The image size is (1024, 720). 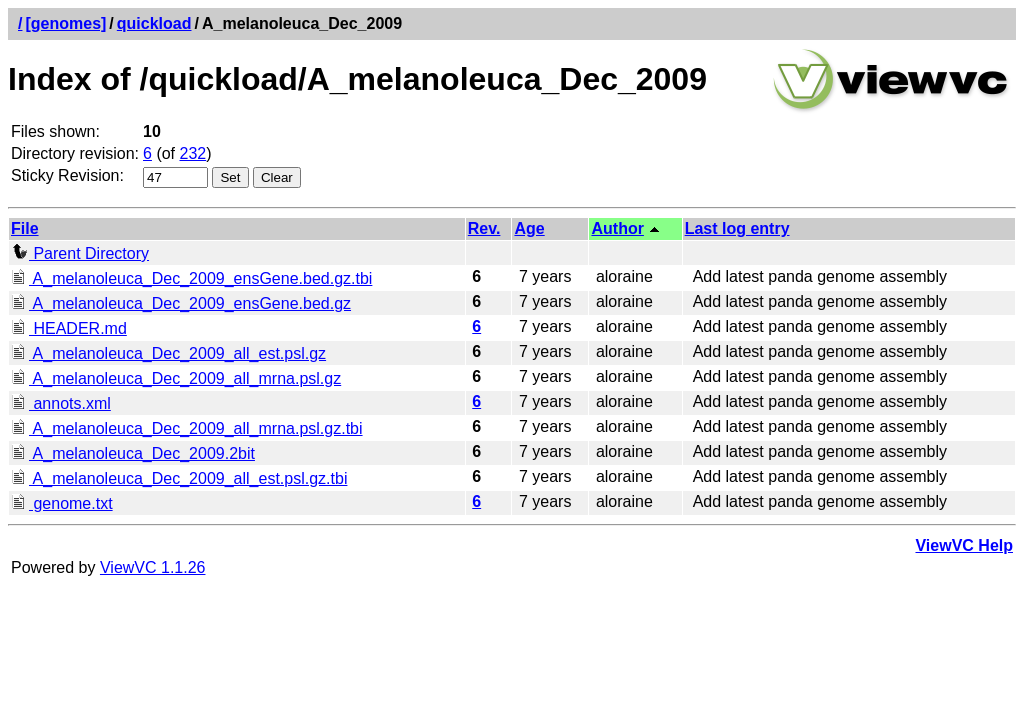 What do you see at coordinates (179, 478) in the screenshot?
I see `A_melanoleuca_Dec_2009_all_est.psl.gz.tbi` at bounding box center [179, 478].